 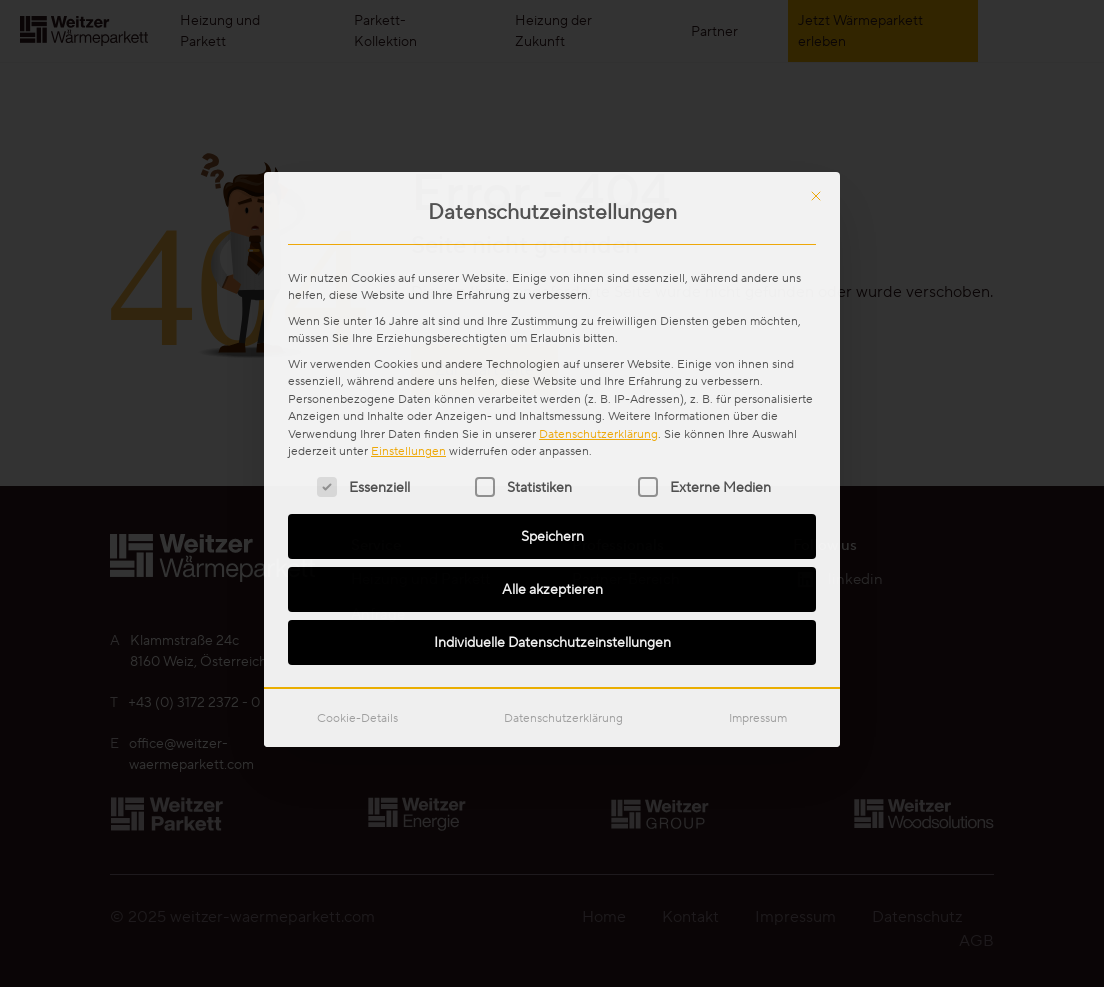 I want to click on Datenschutzerklärung, so click(x=598, y=187).